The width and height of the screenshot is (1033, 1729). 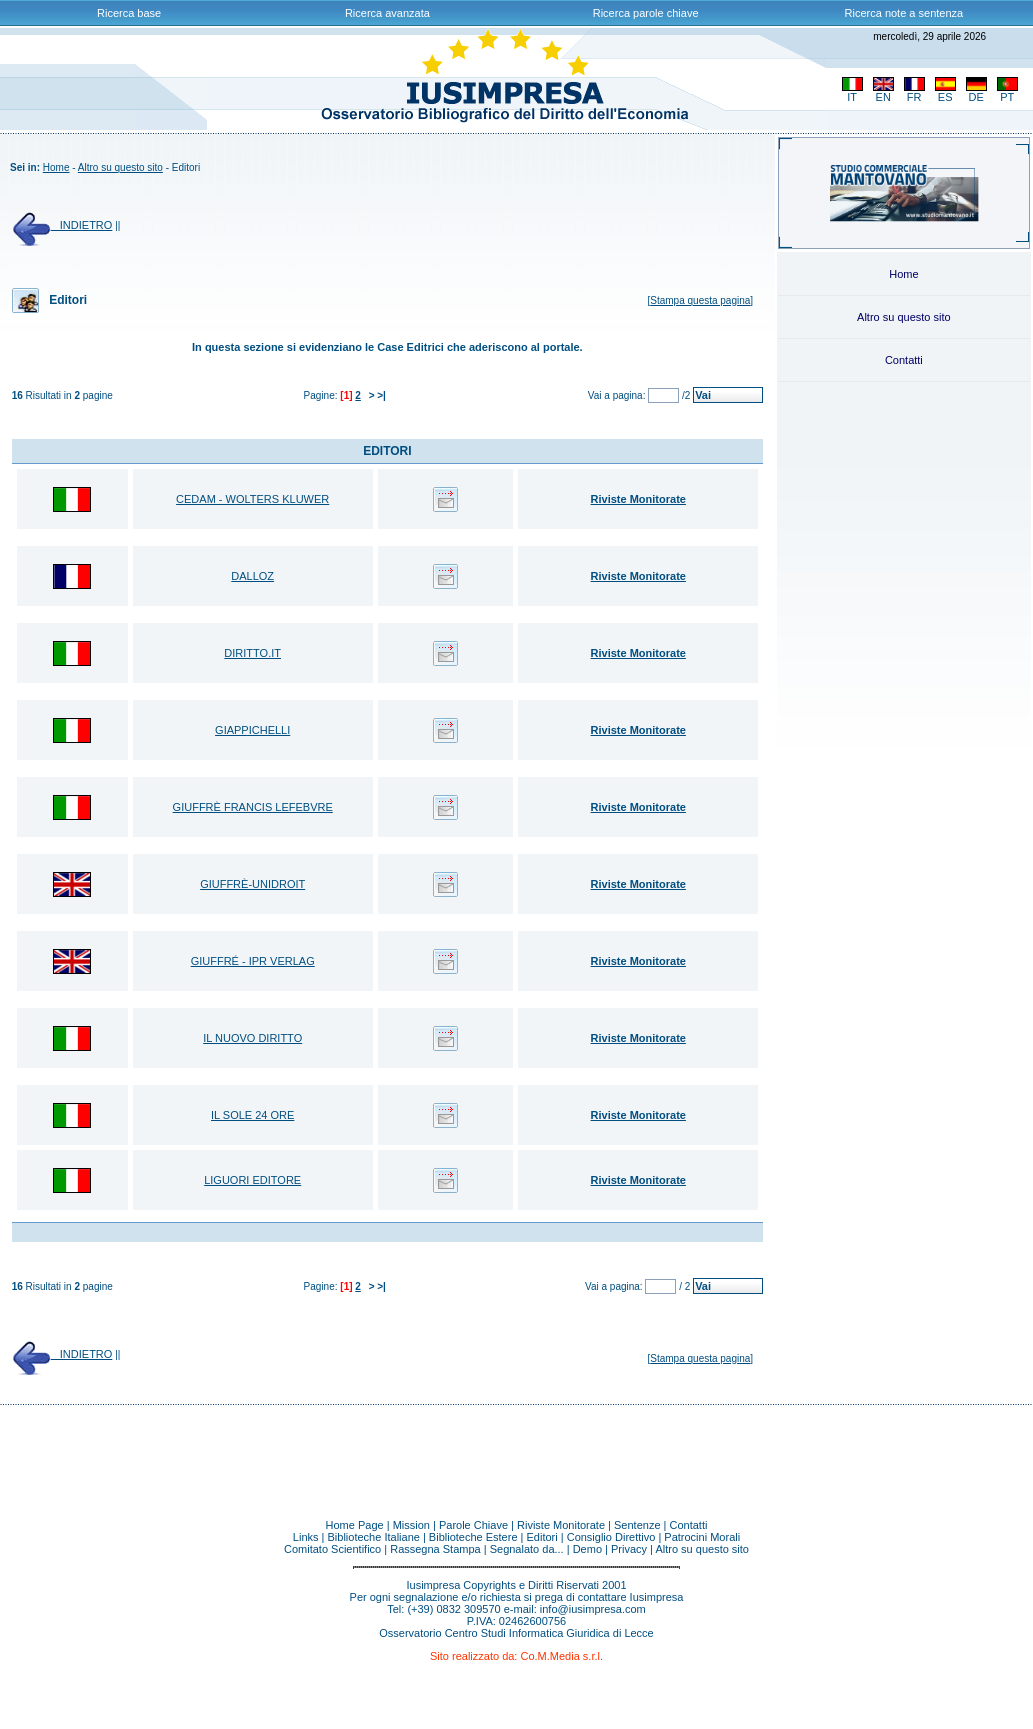 What do you see at coordinates (252, 730) in the screenshot?
I see `GIAPPICHELLI` at bounding box center [252, 730].